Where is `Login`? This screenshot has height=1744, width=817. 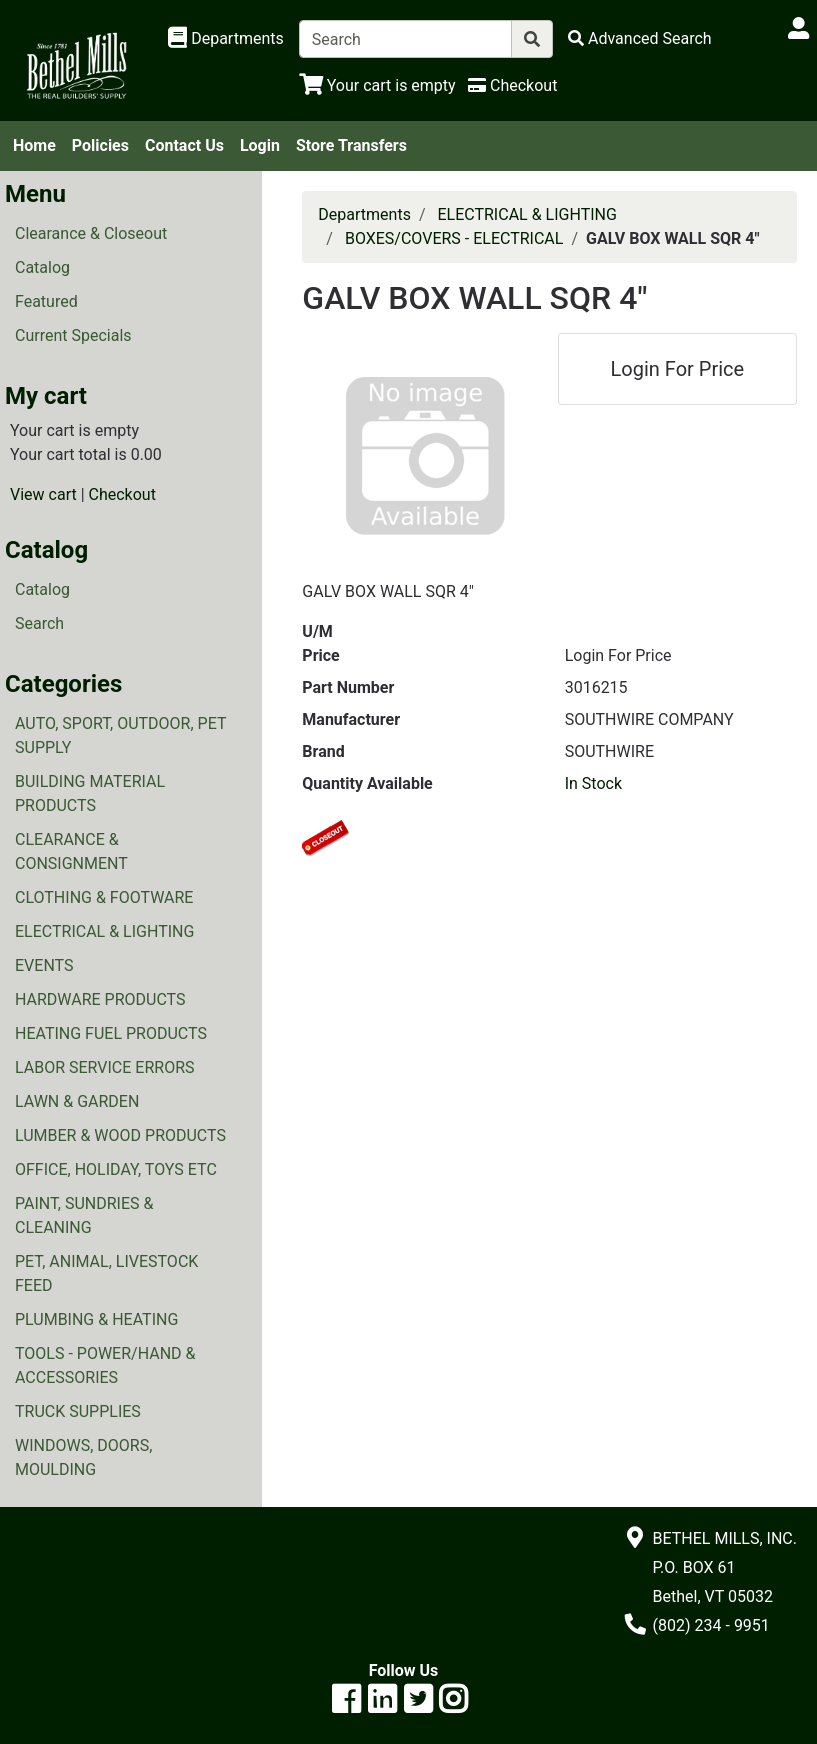
Login is located at coordinates (260, 145).